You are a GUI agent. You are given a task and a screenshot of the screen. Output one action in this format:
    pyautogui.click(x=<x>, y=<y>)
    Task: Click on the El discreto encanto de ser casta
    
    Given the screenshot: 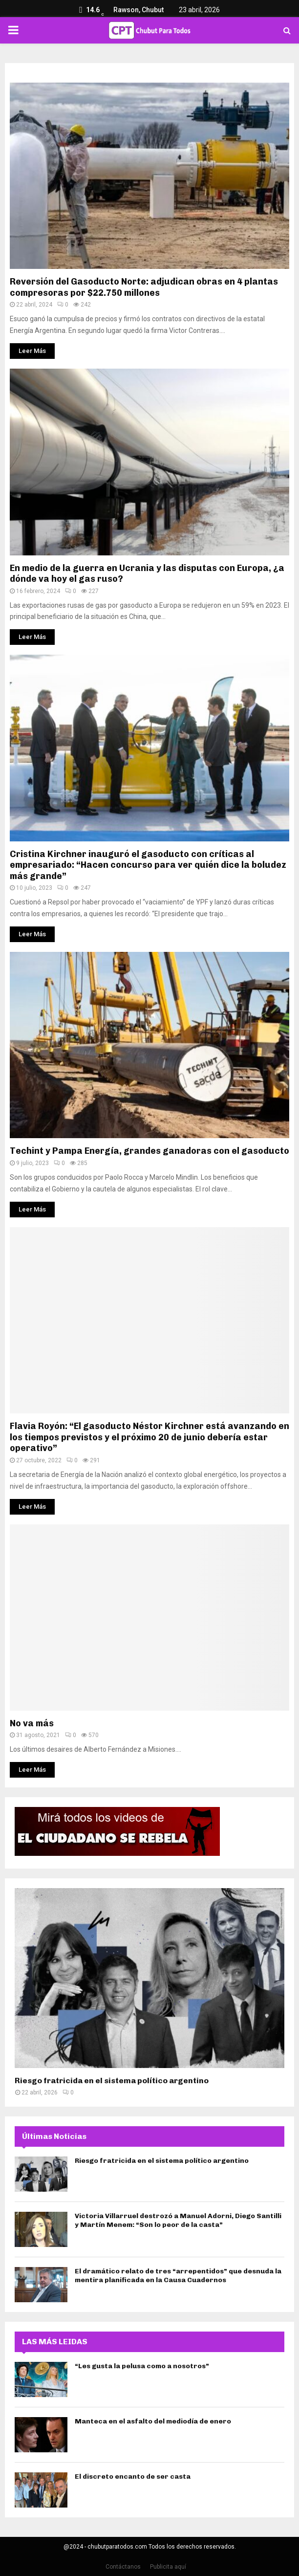 What is the action you would take?
    pyautogui.click(x=133, y=2476)
    